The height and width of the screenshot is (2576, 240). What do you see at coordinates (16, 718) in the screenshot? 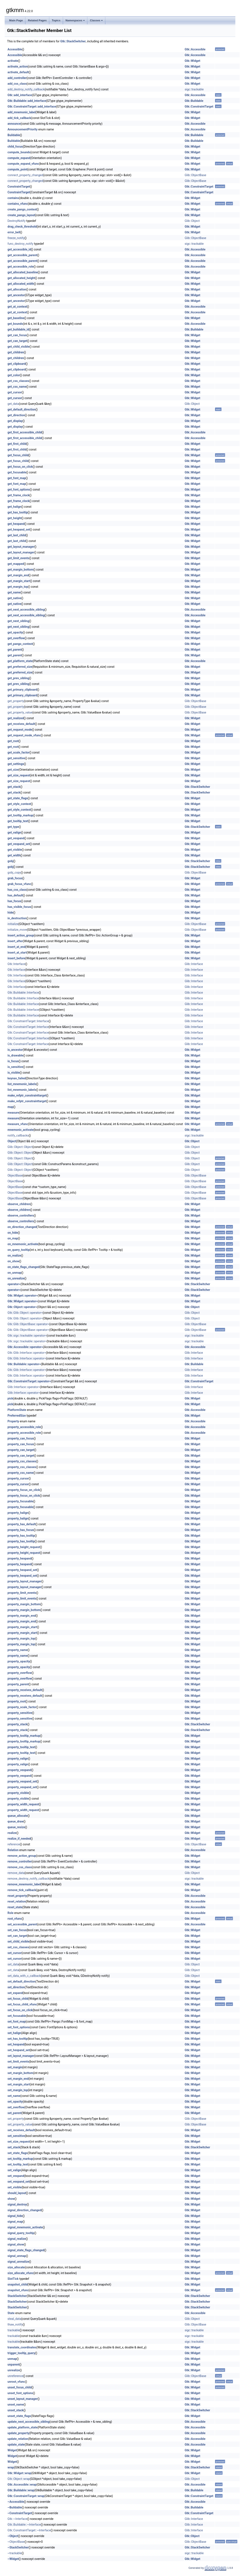
I see `get_realized` at bounding box center [16, 718].